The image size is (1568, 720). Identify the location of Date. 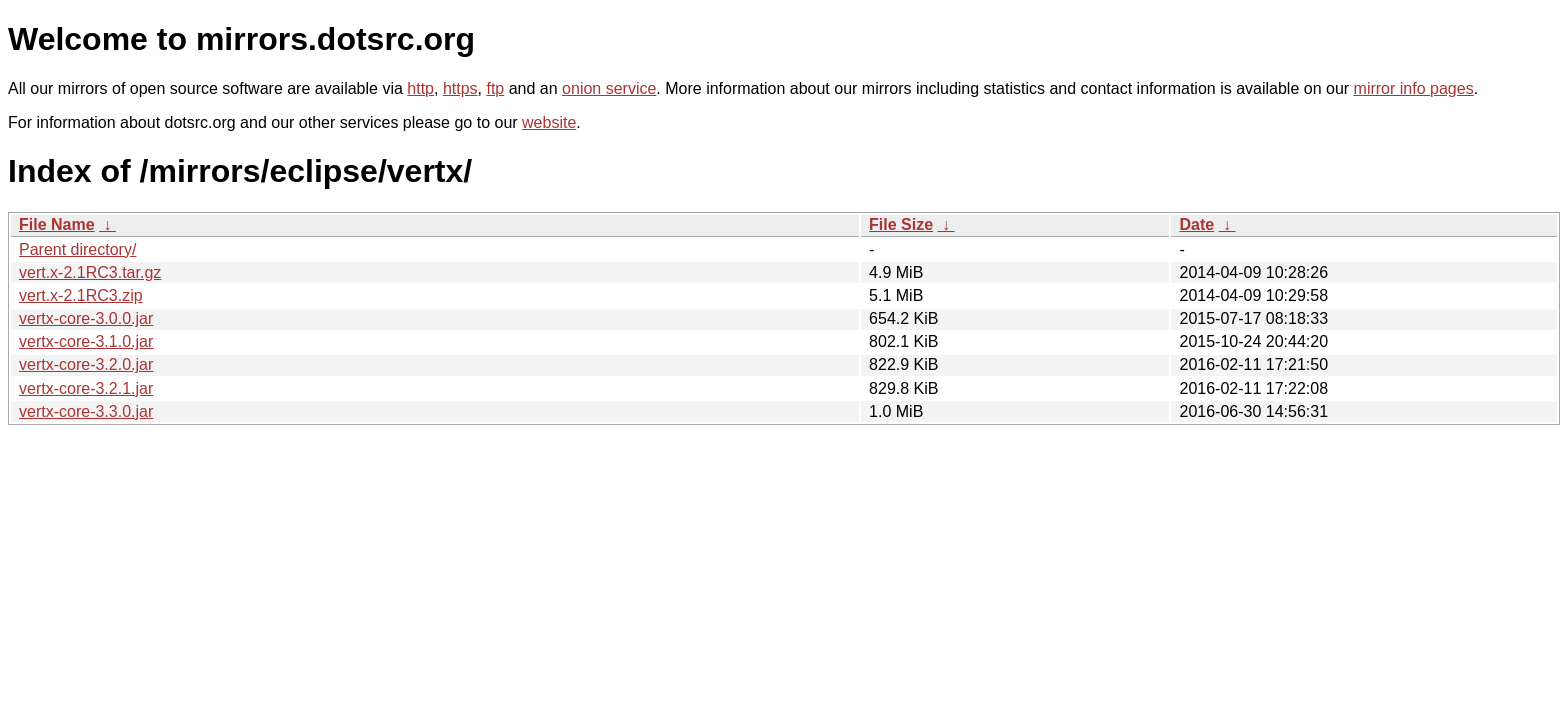
(1196, 224).